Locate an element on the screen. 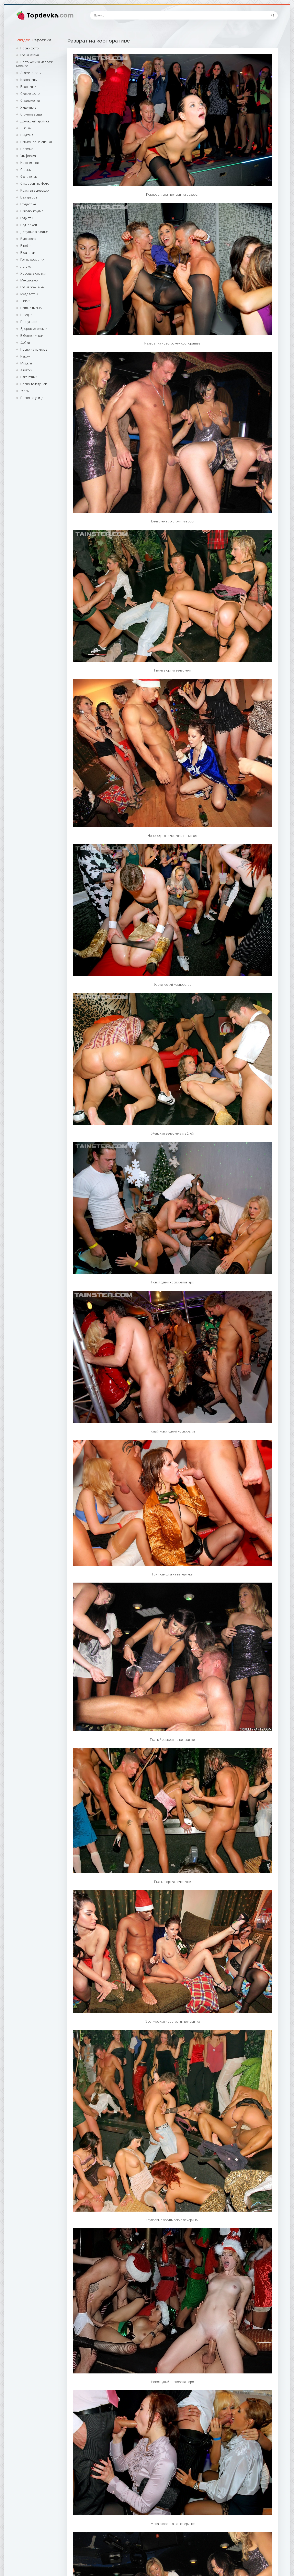  Нудисты is located at coordinates (26, 218).